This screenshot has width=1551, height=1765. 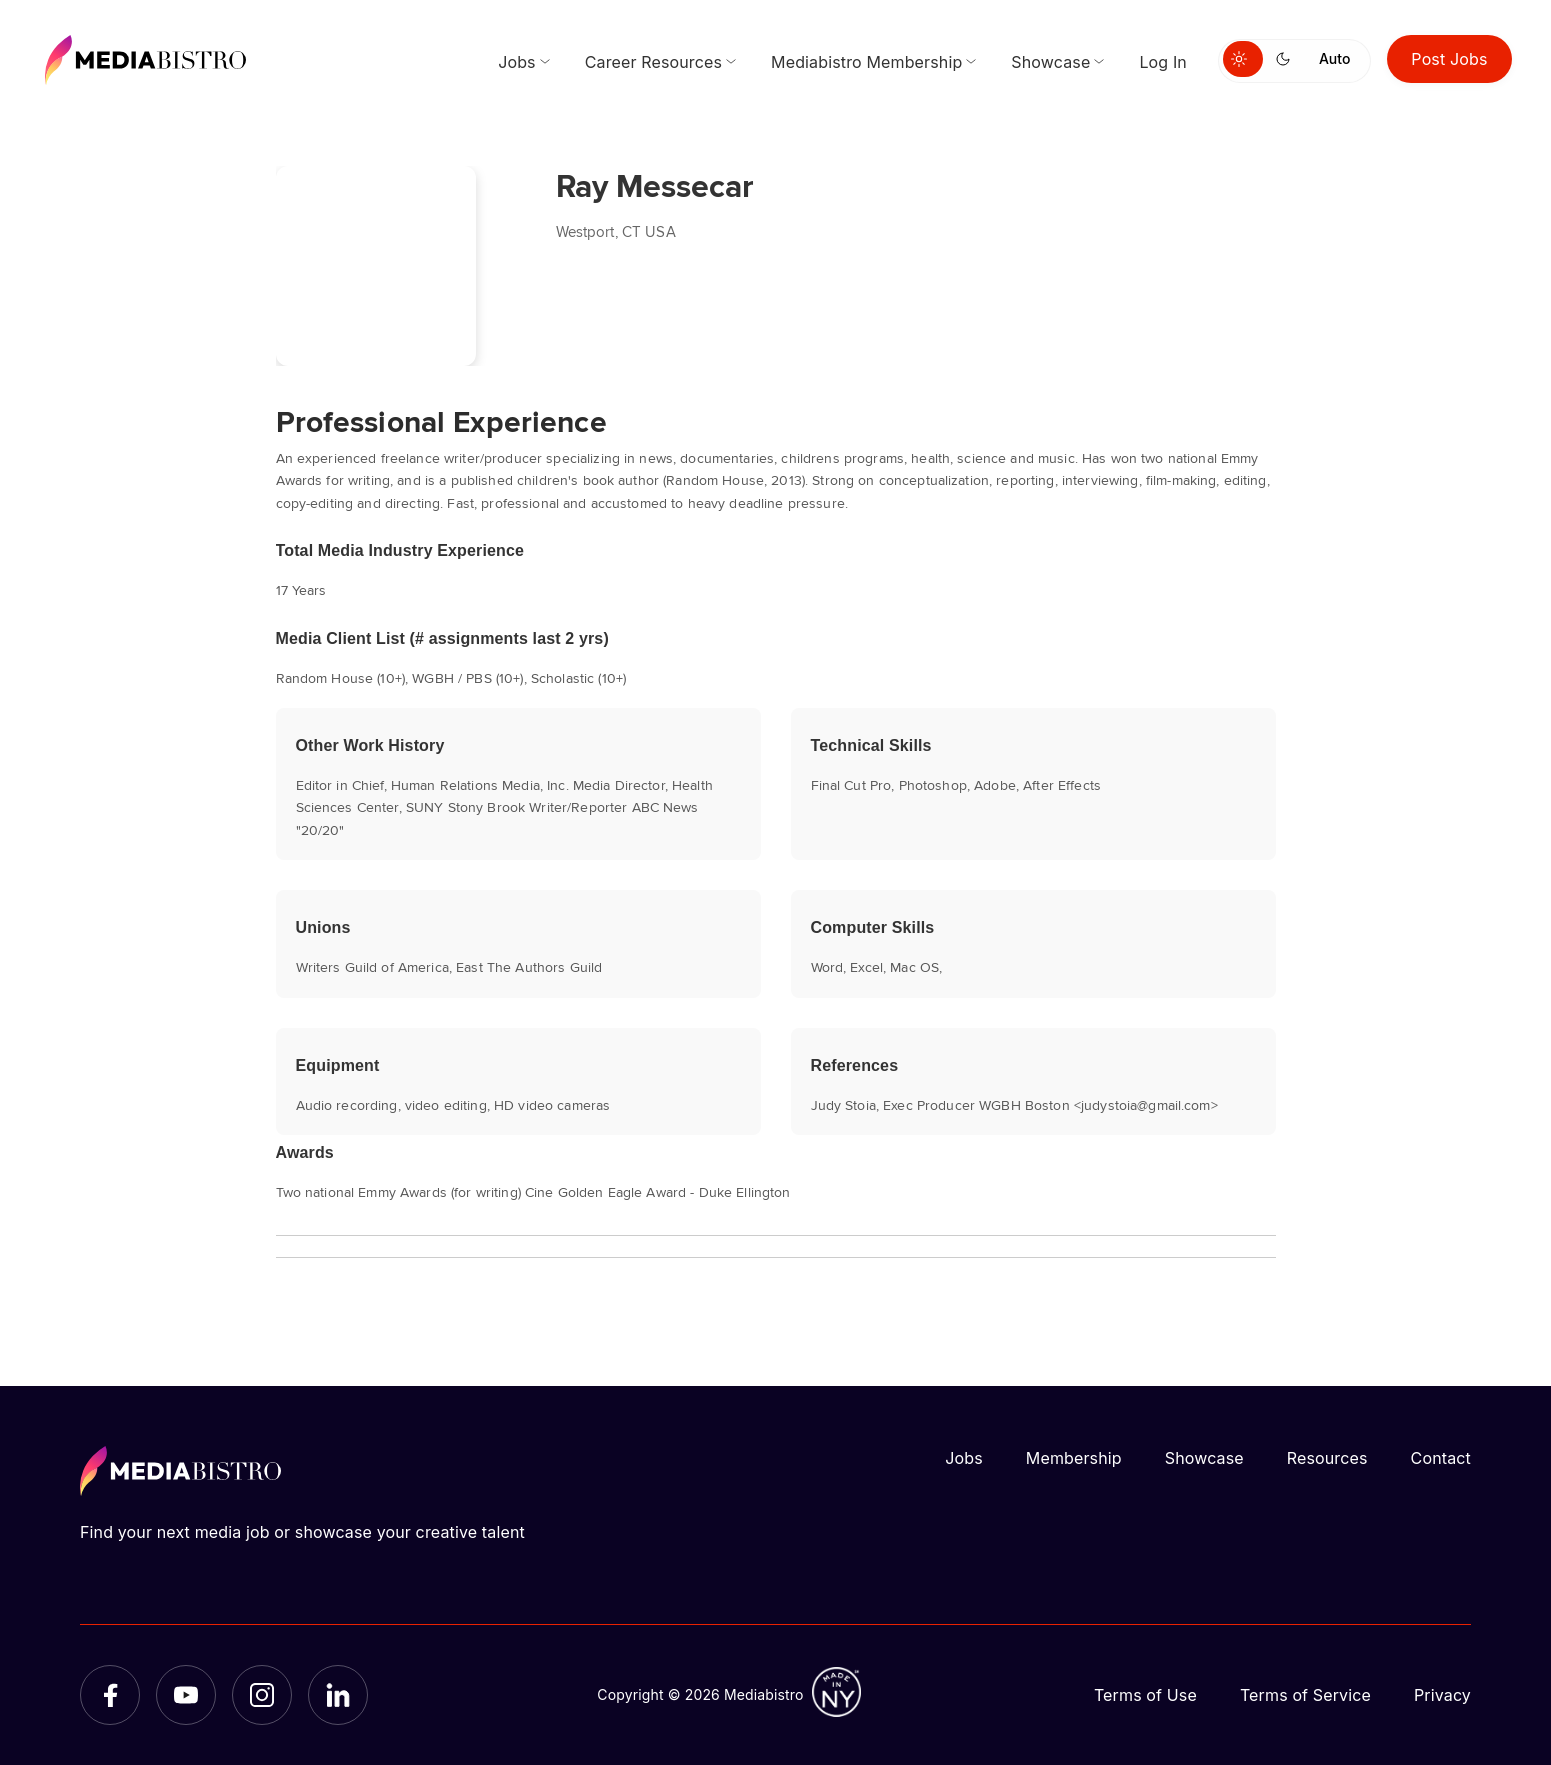 What do you see at coordinates (1050, 62) in the screenshot?
I see `Showcase [menuitem]` at bounding box center [1050, 62].